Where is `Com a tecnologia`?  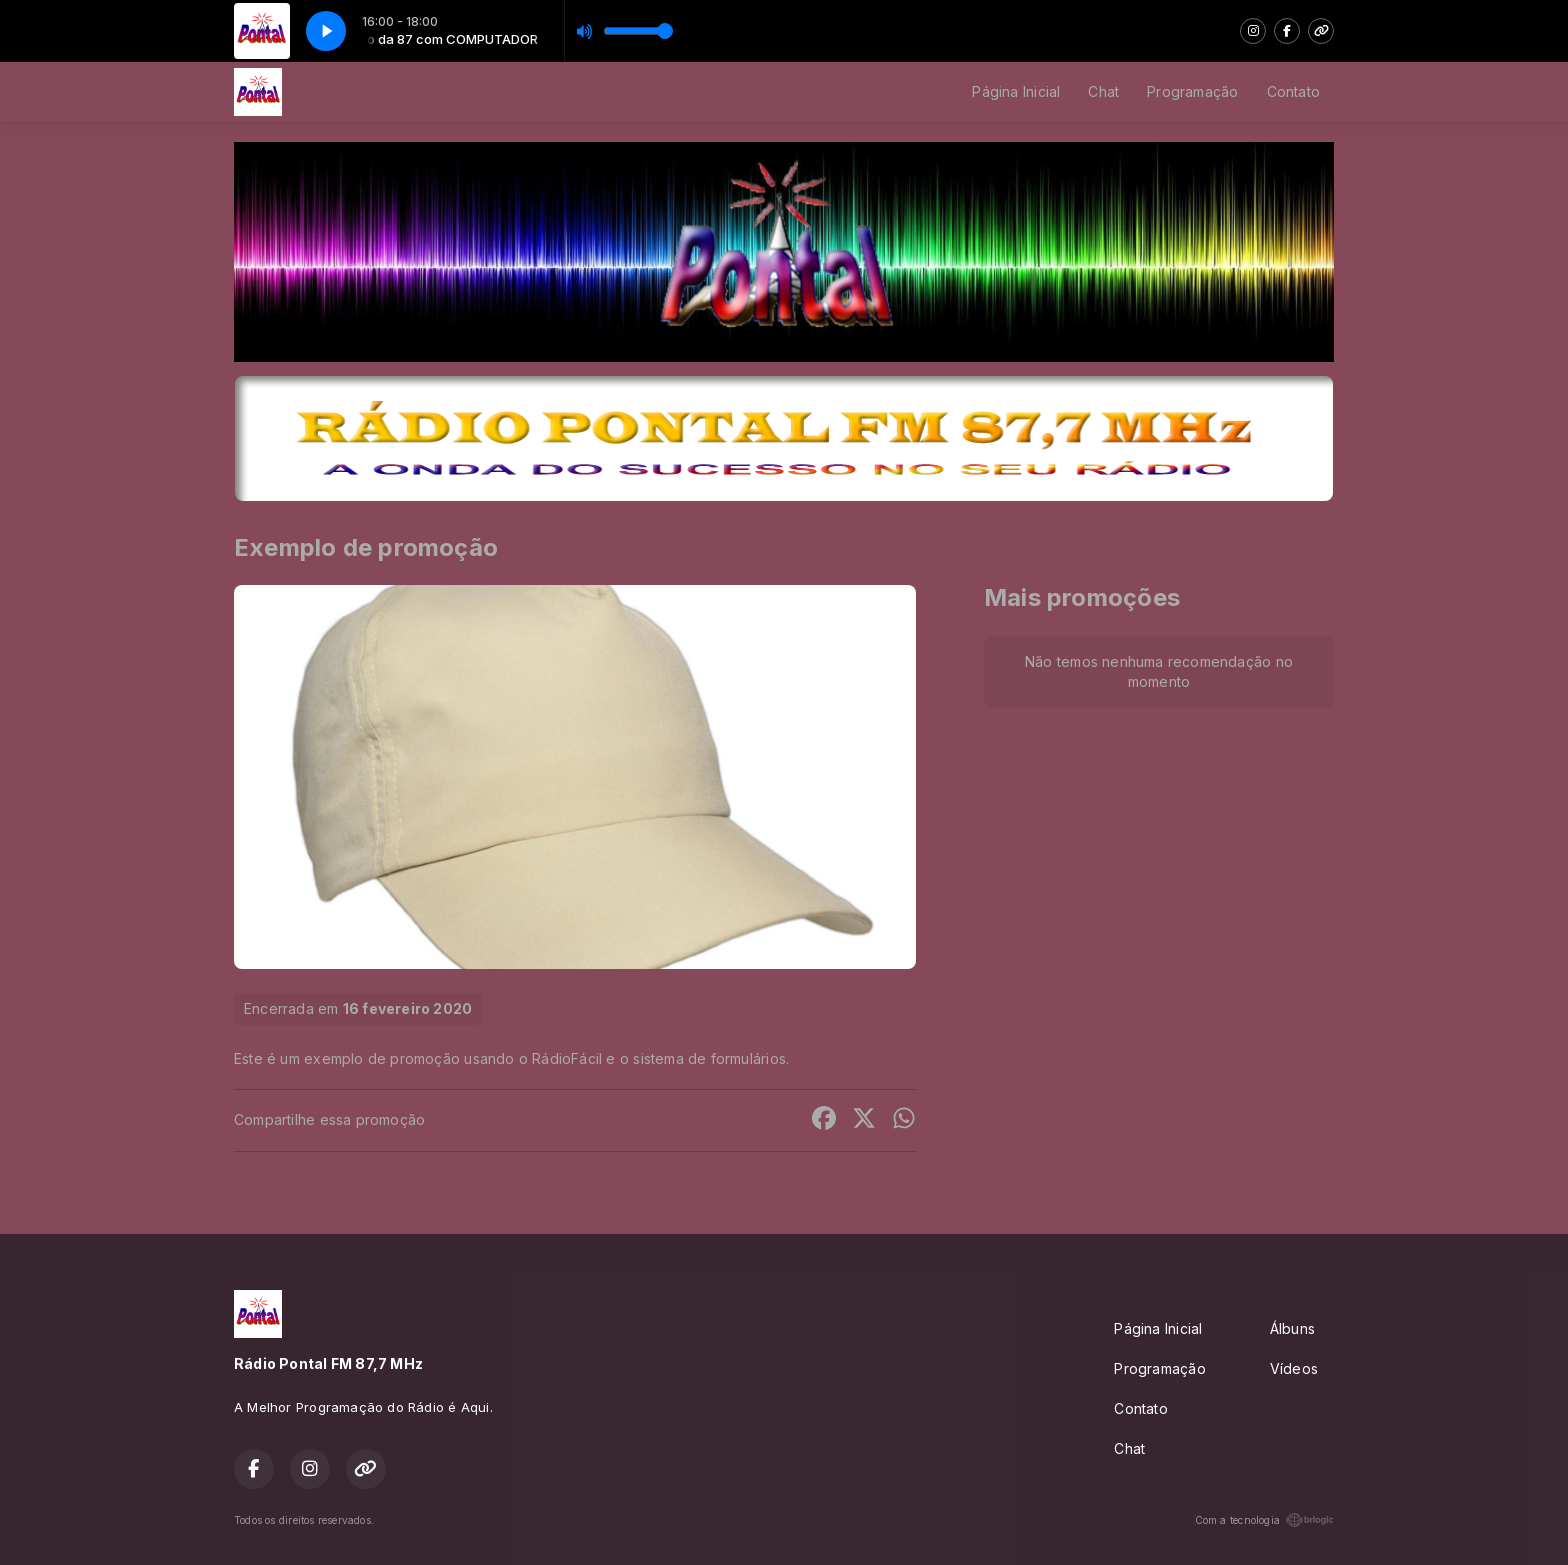 Com a tecnologia is located at coordinates (1264, 1520).